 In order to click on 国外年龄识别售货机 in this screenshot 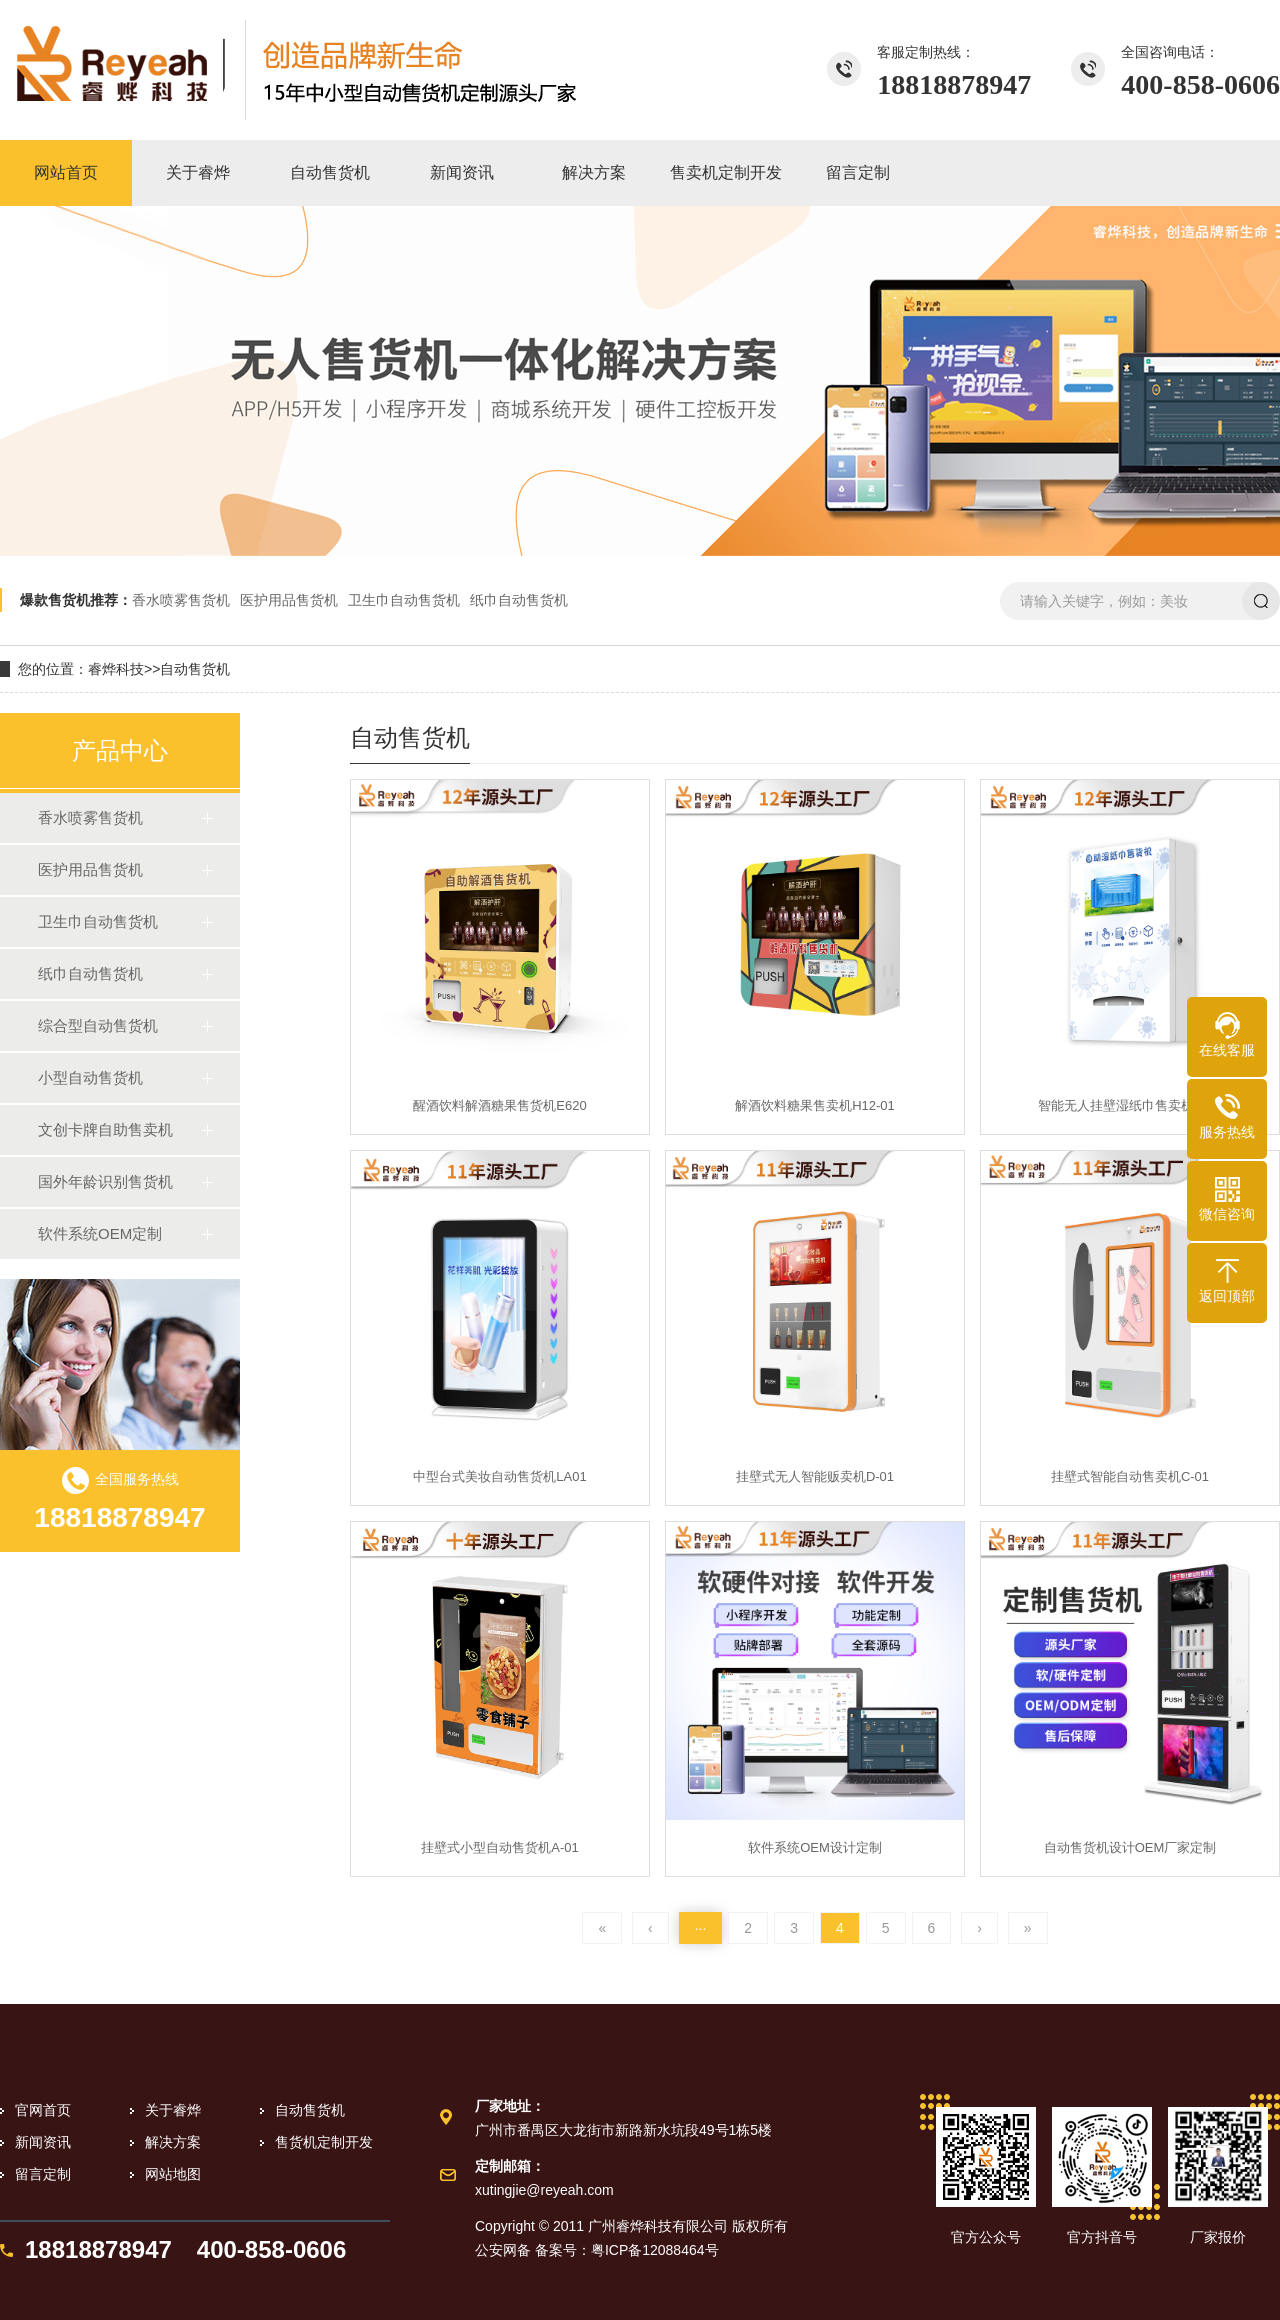, I will do `click(105, 1181)`.